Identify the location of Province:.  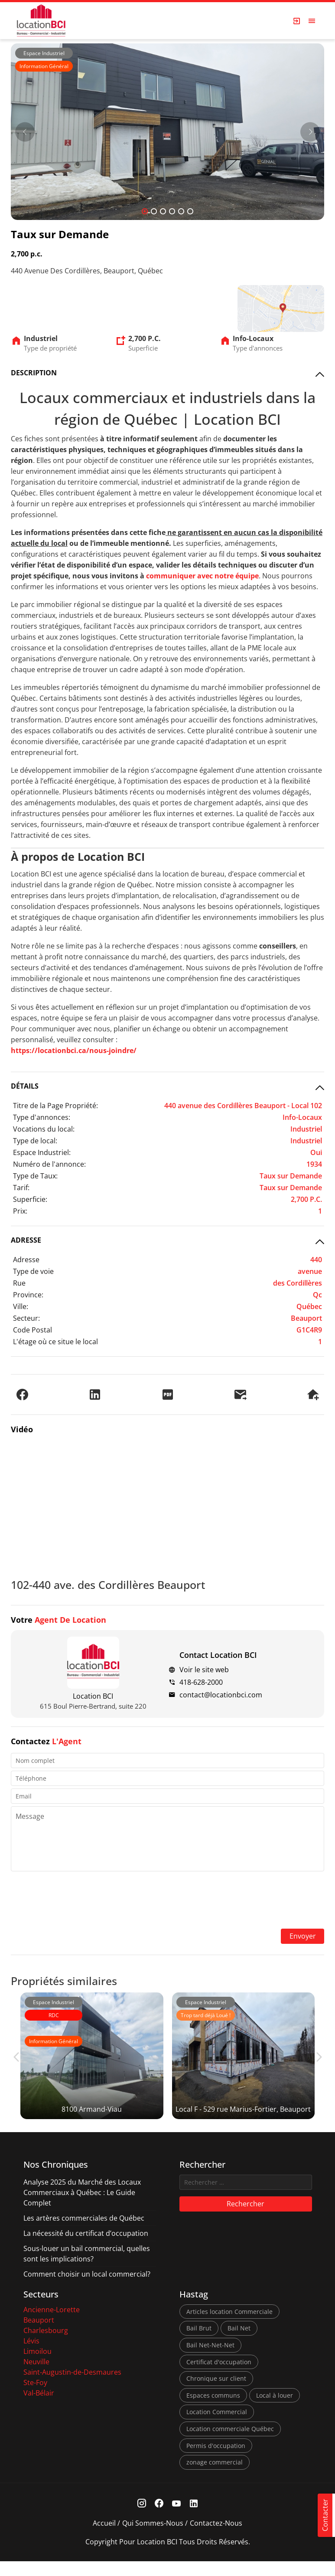
(28, 1293).